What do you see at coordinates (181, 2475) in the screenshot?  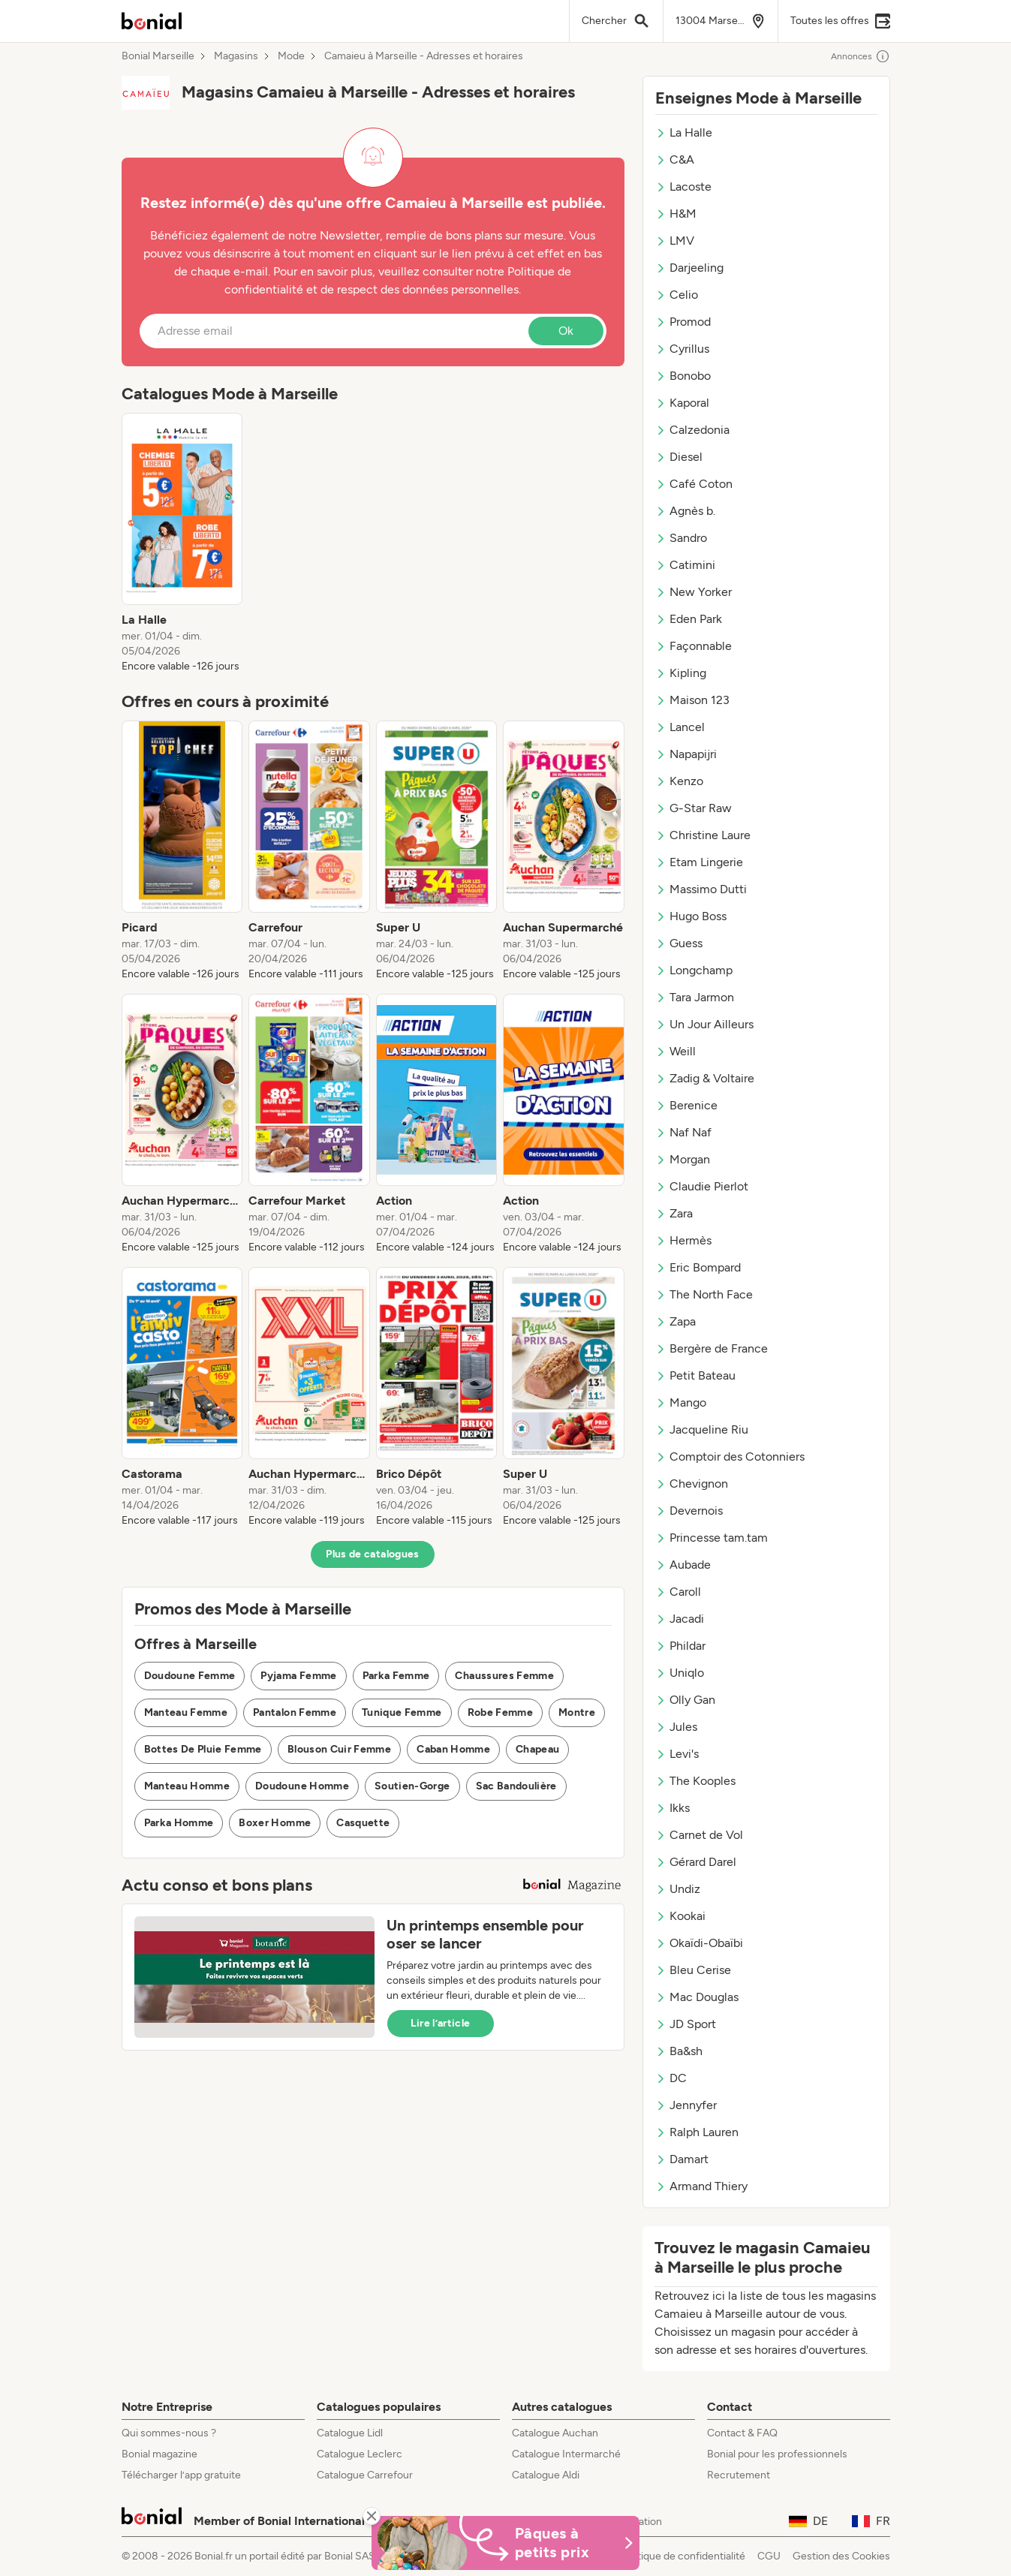 I see `Télécharger l’app gratuite` at bounding box center [181, 2475].